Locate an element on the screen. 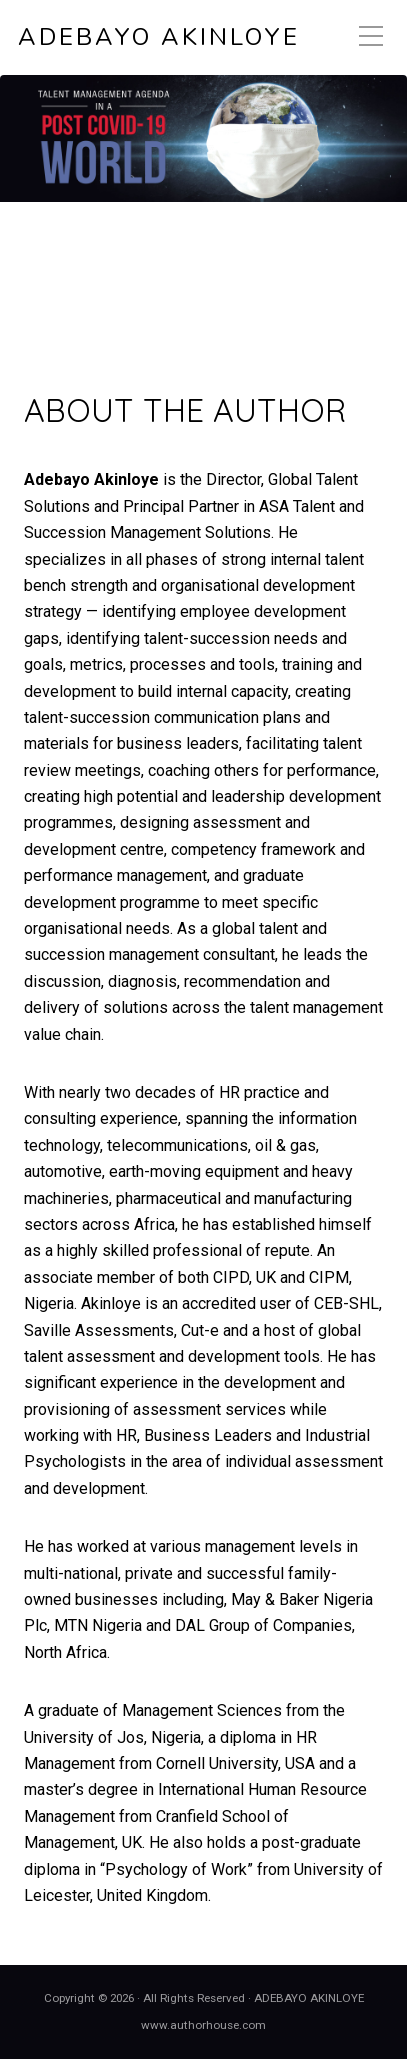 The image size is (407, 2059). [region] is located at coordinates (203, 215).